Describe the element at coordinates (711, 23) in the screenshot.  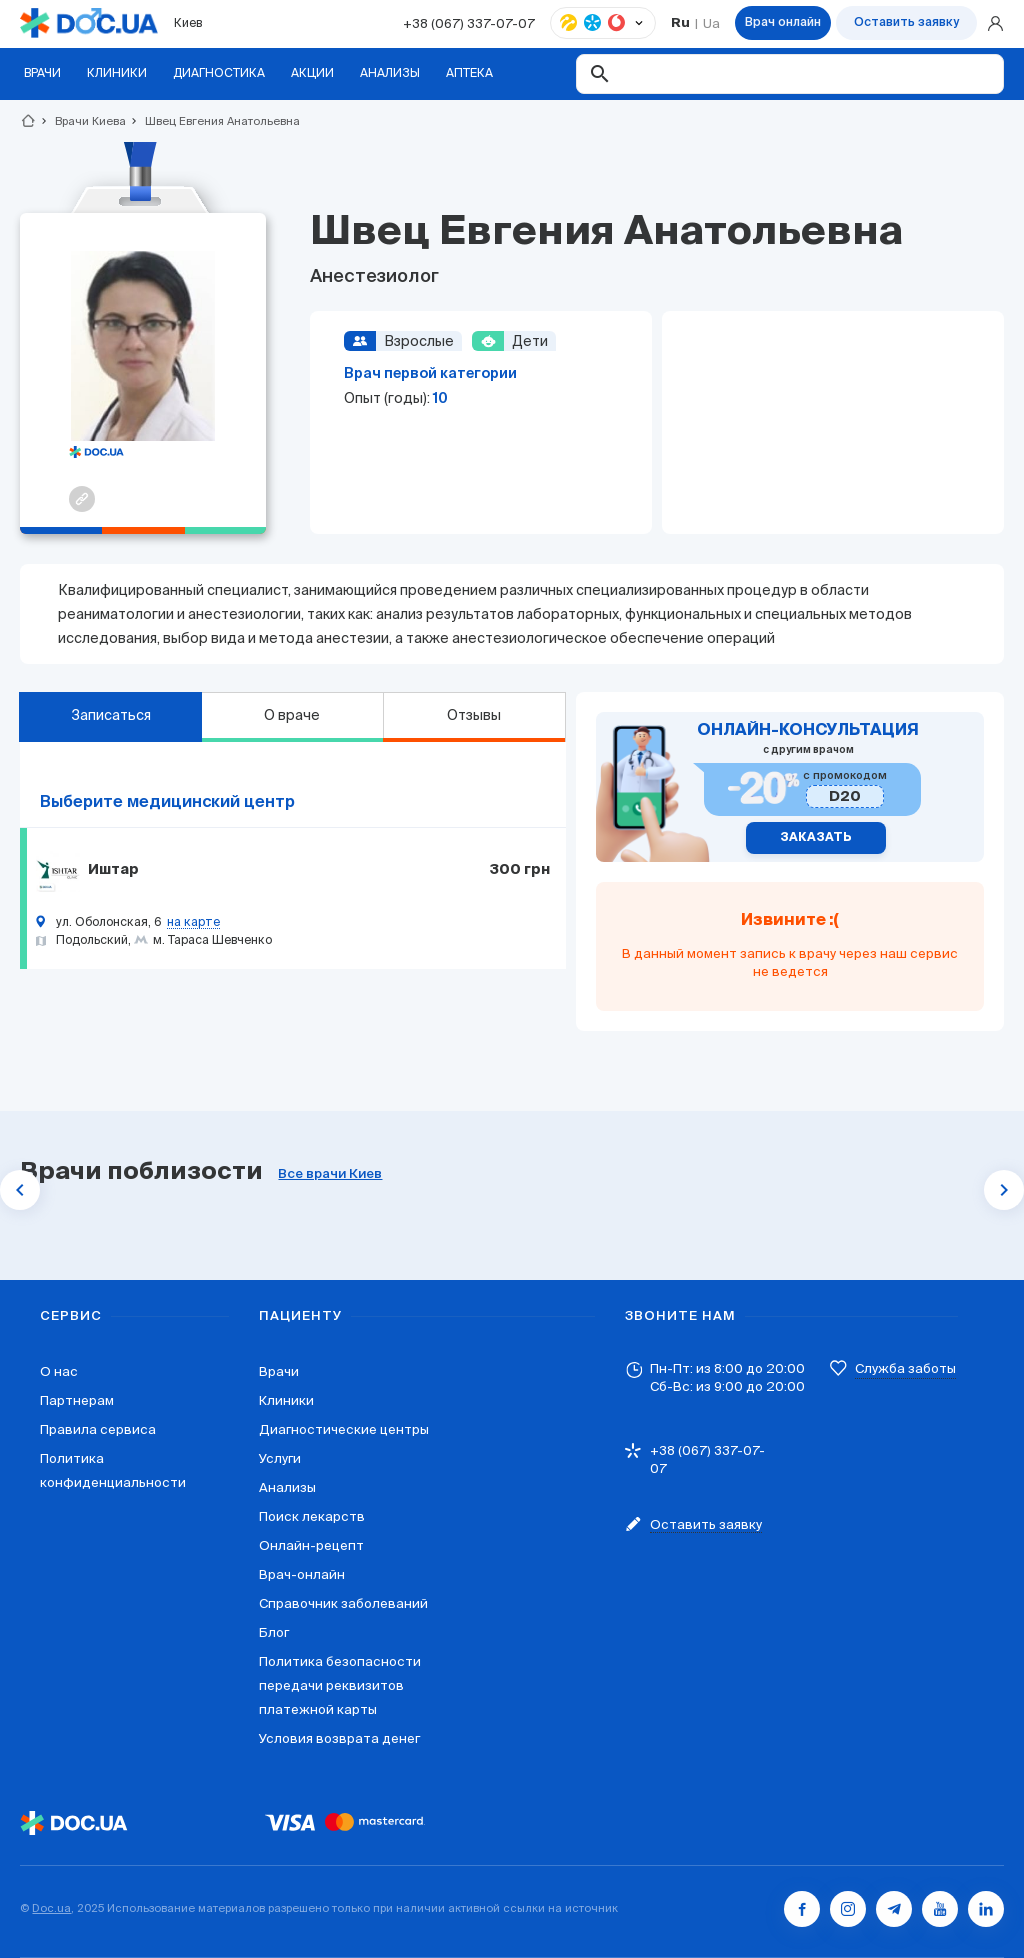
I see `Ua` at that location.